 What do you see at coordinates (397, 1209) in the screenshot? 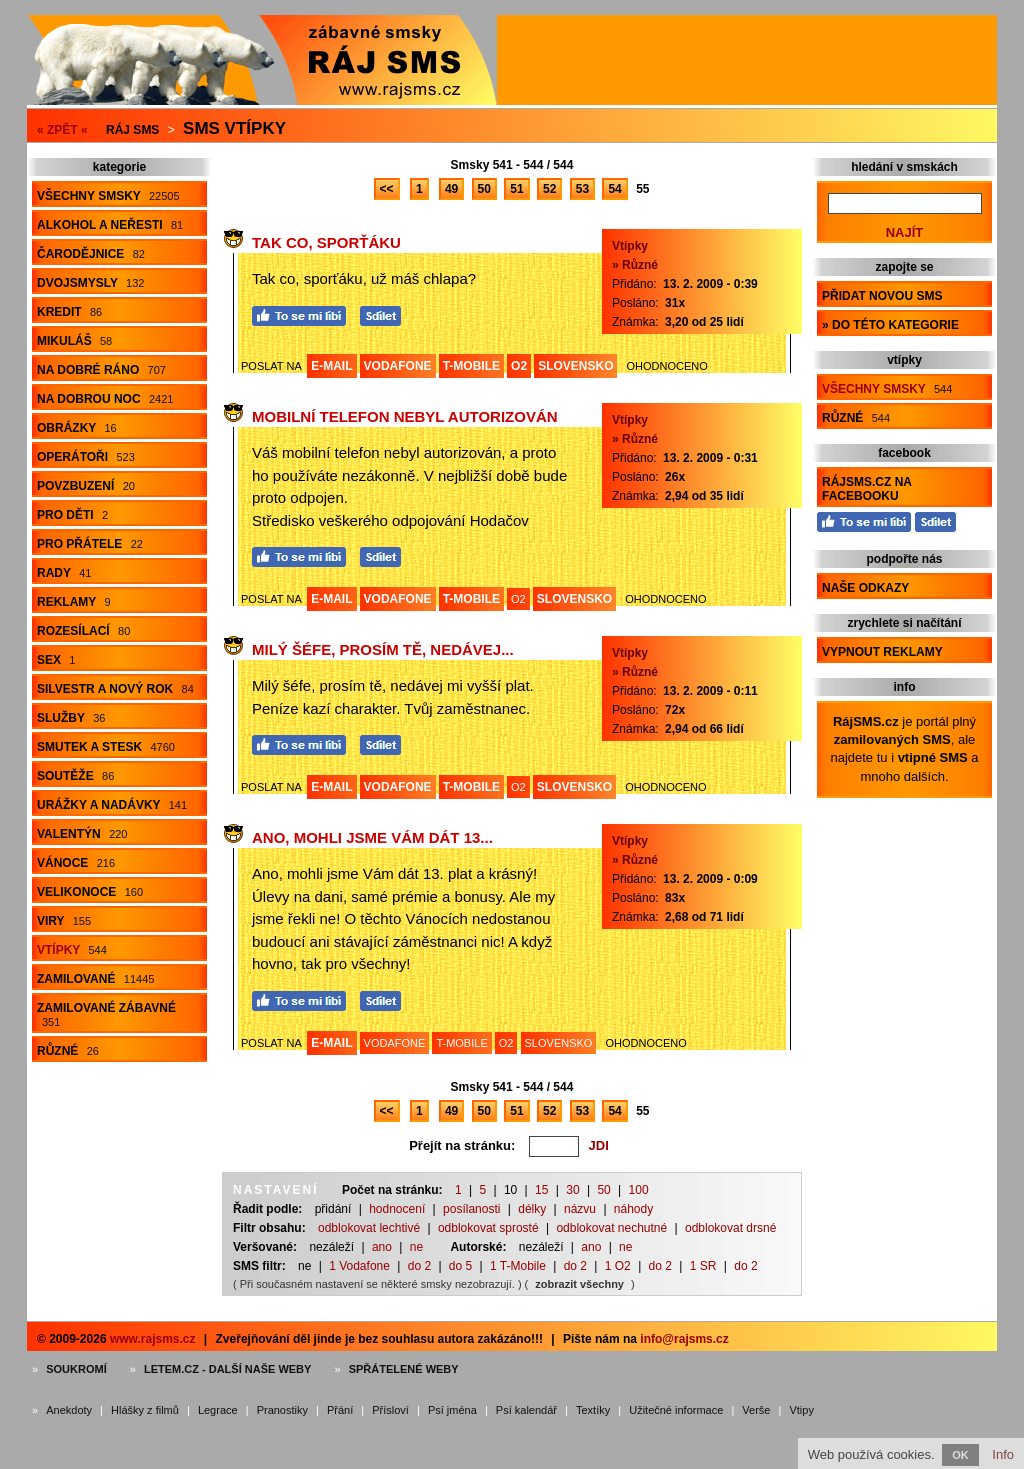
I see `hodnocení` at bounding box center [397, 1209].